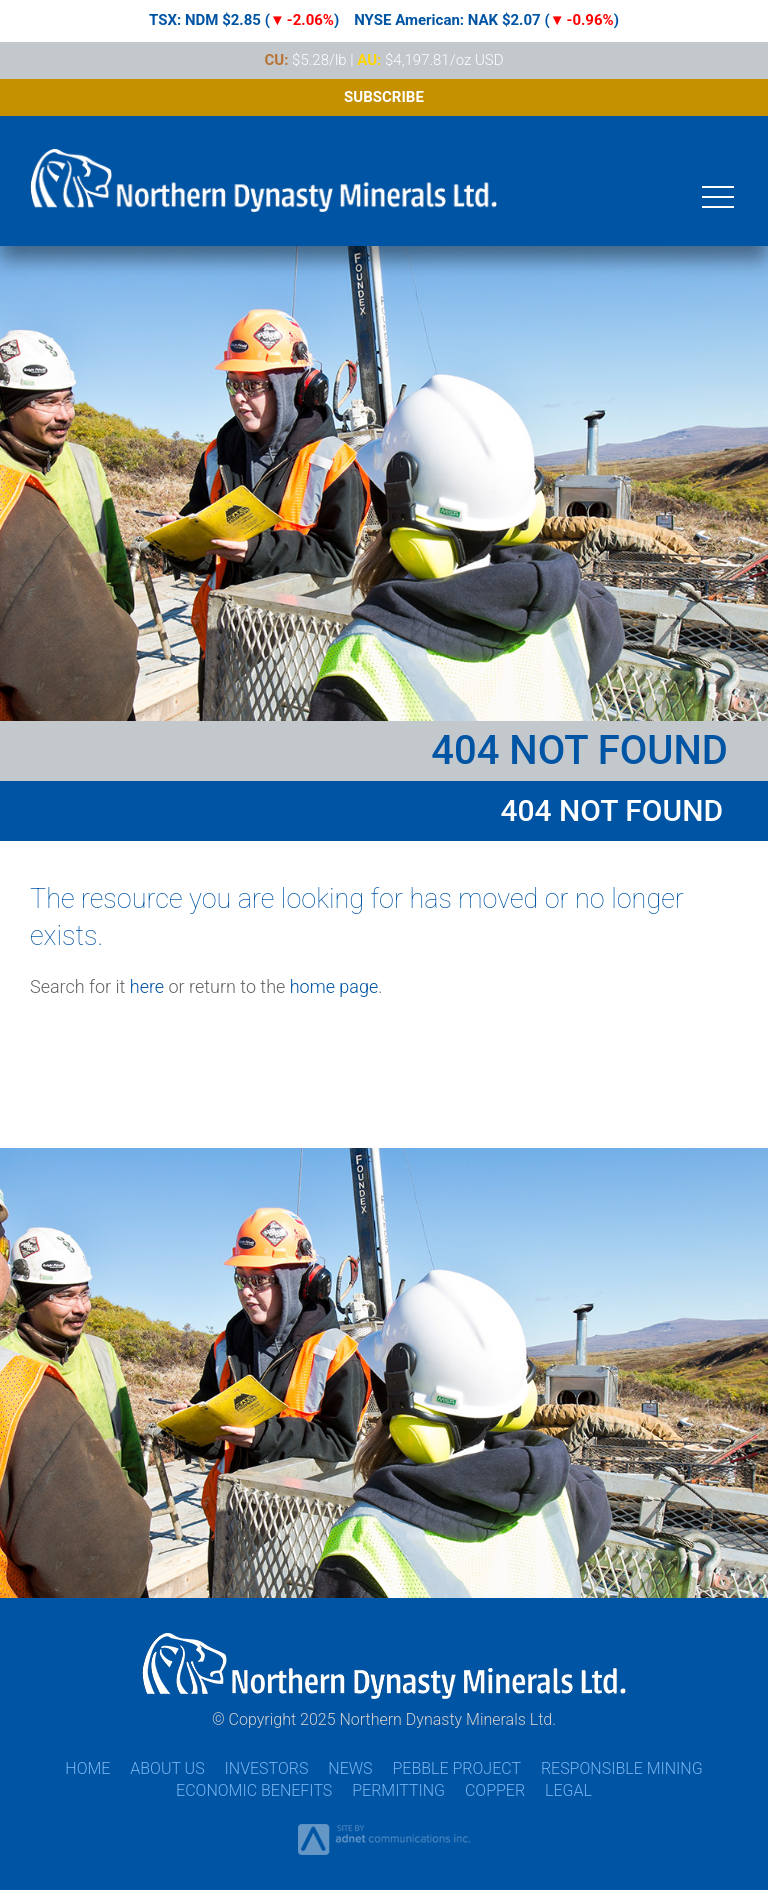  What do you see at coordinates (568, 1790) in the screenshot?
I see `Legal` at bounding box center [568, 1790].